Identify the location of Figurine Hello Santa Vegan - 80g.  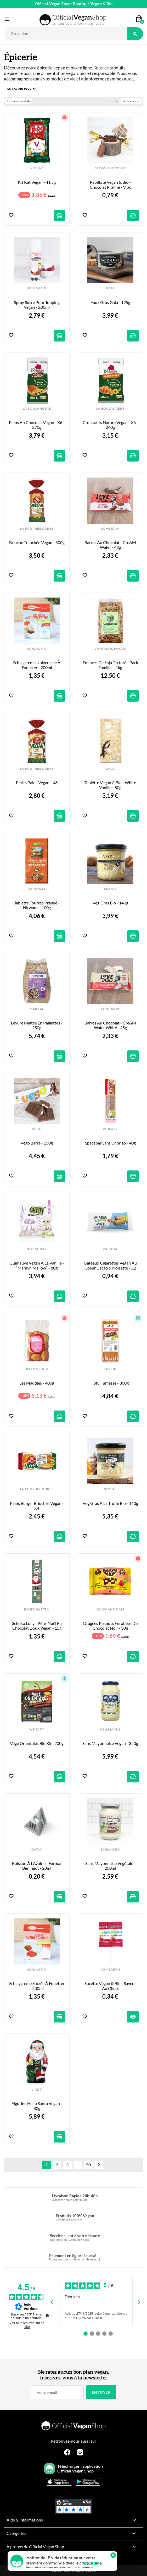
(37, 2106).